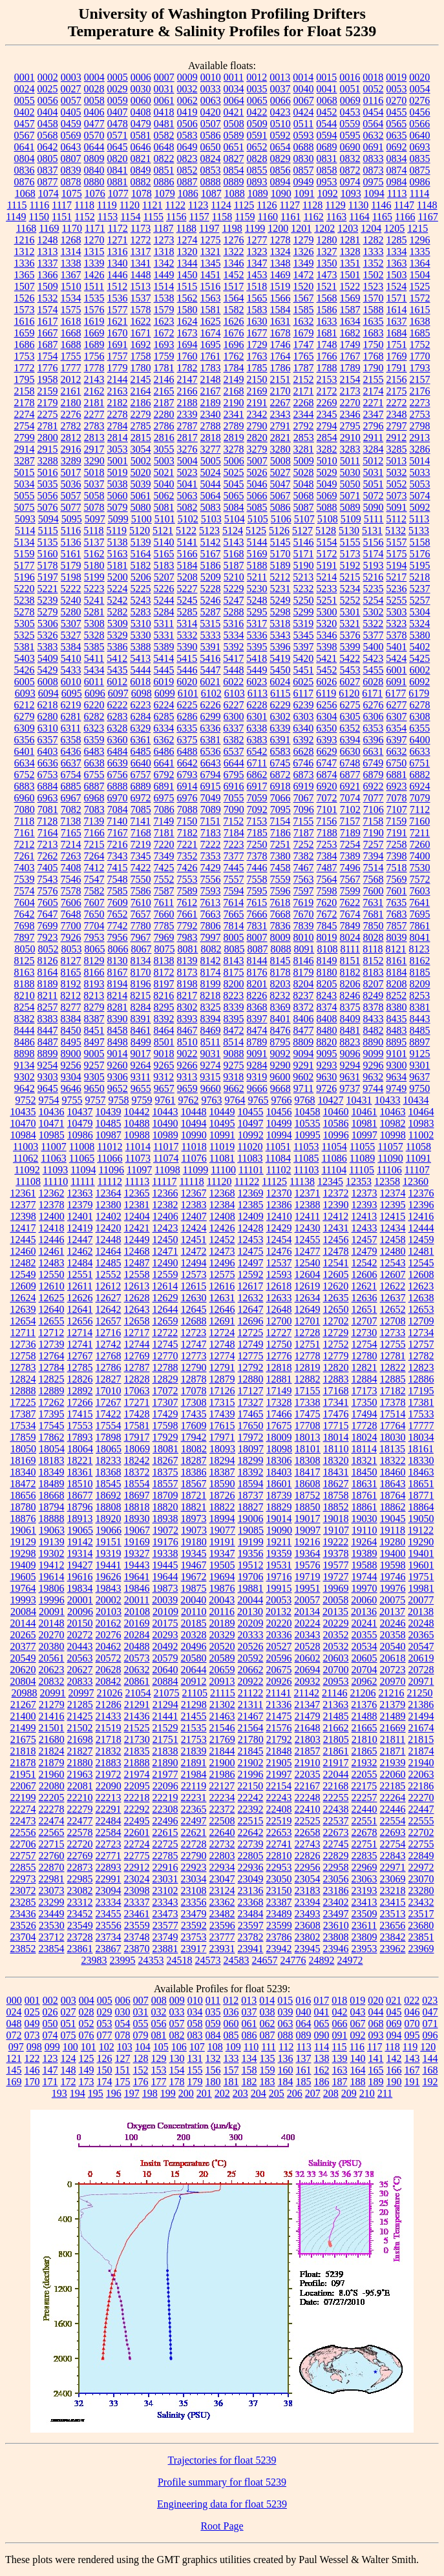 Image resolution: width=444 pixels, height=2576 pixels. I want to click on 12468, so click(137, 1251).